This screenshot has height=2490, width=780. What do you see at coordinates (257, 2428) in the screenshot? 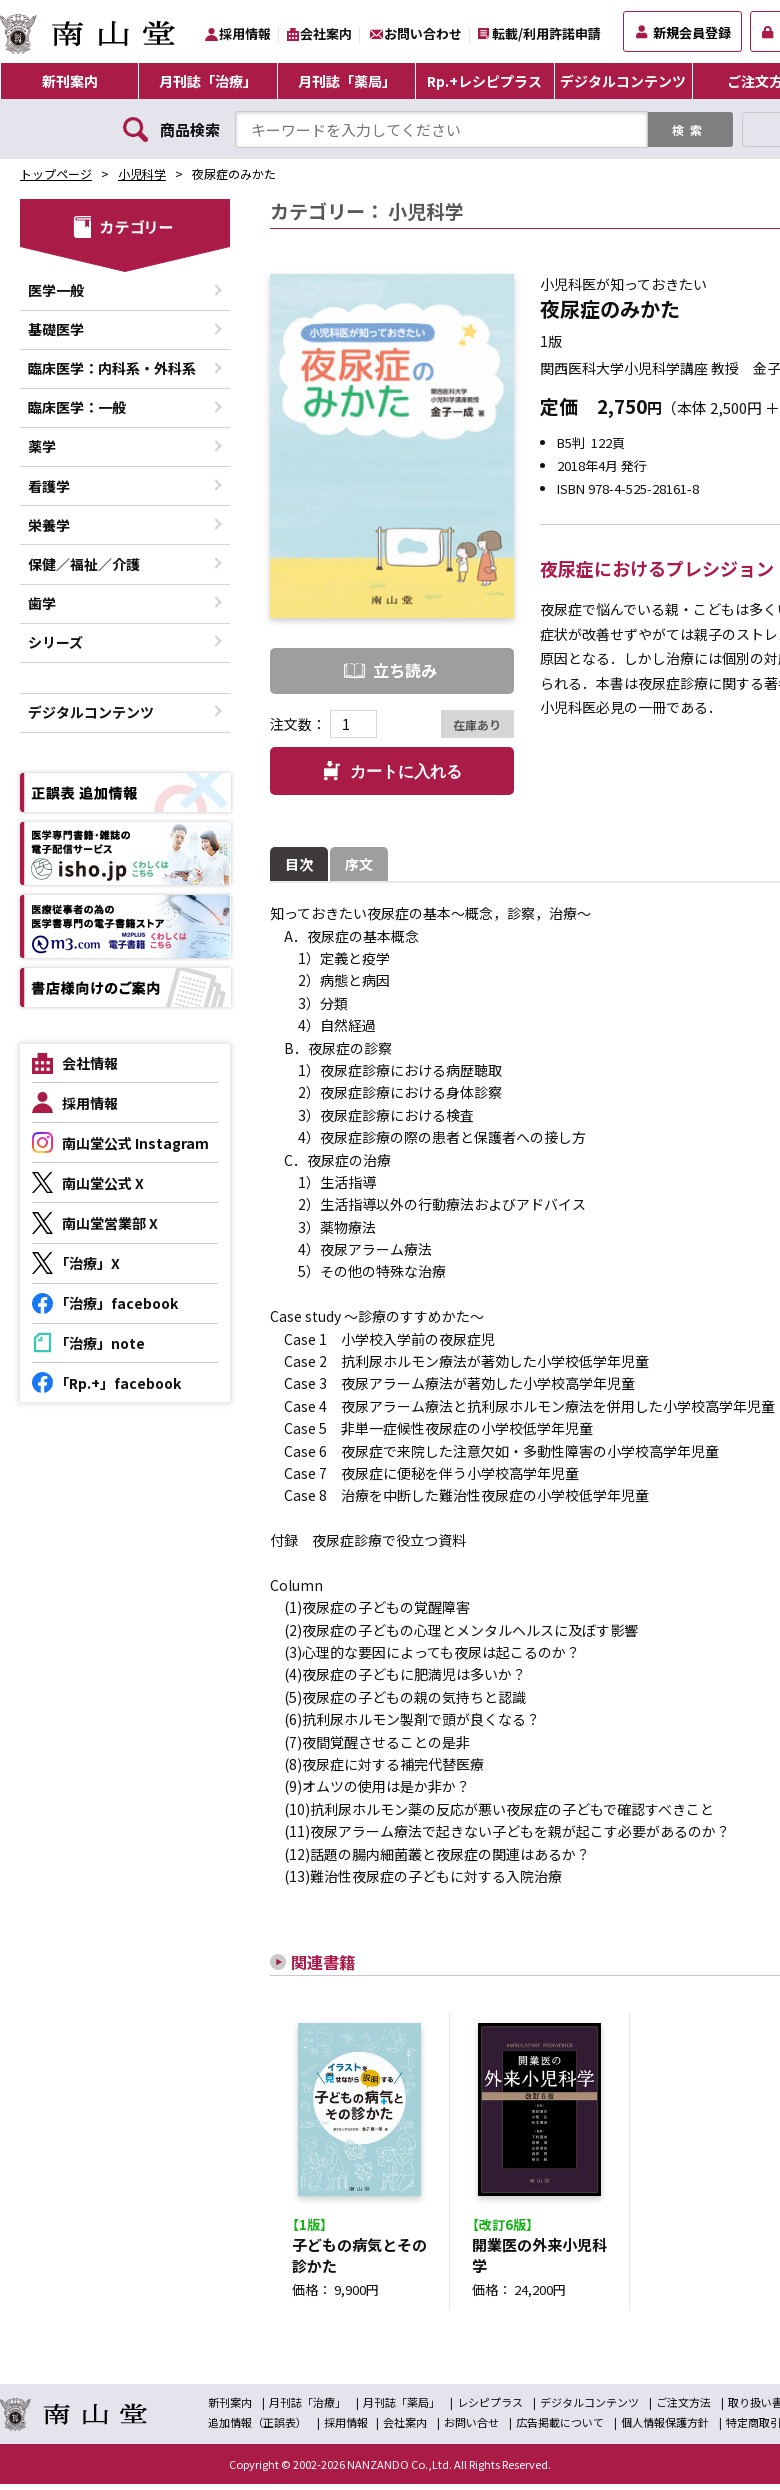
I see `追加情報（正誤表）` at bounding box center [257, 2428].